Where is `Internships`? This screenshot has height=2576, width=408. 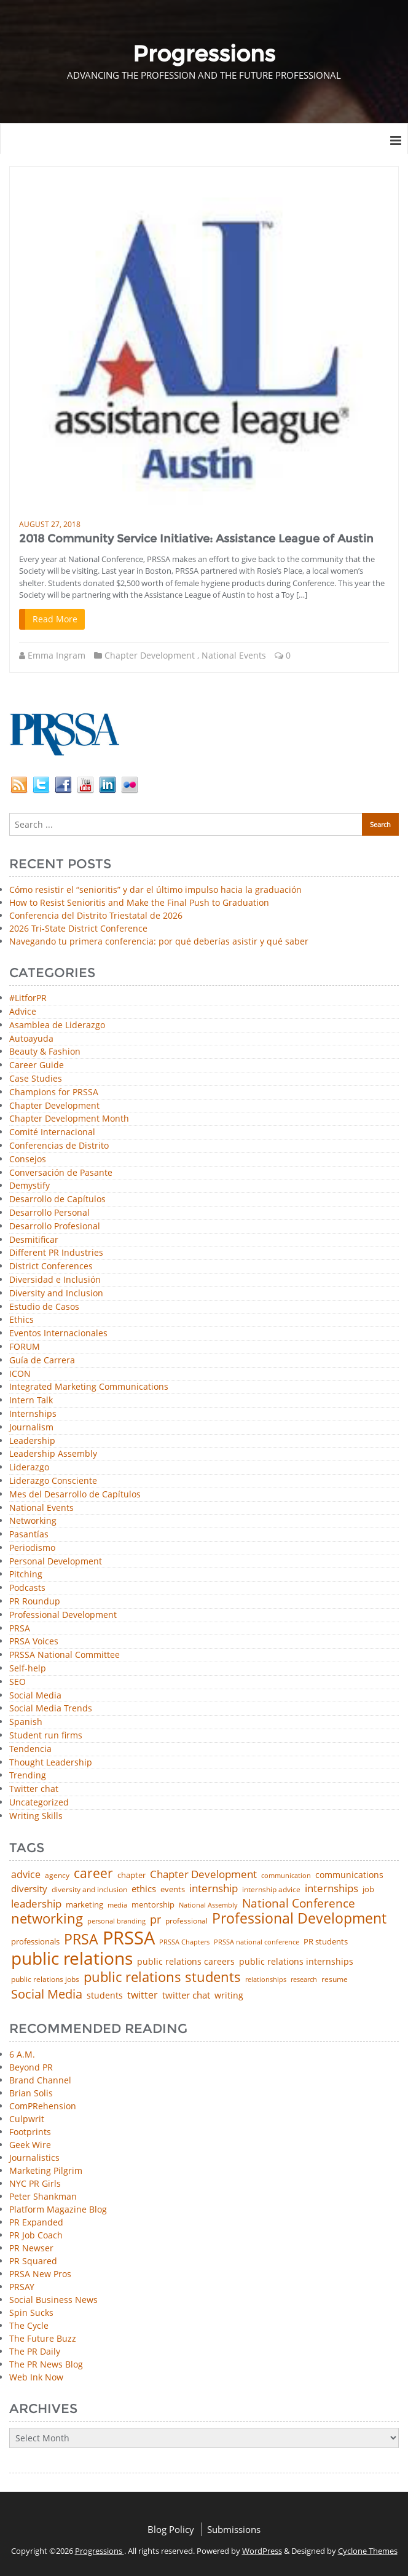 Internships is located at coordinates (33, 1414).